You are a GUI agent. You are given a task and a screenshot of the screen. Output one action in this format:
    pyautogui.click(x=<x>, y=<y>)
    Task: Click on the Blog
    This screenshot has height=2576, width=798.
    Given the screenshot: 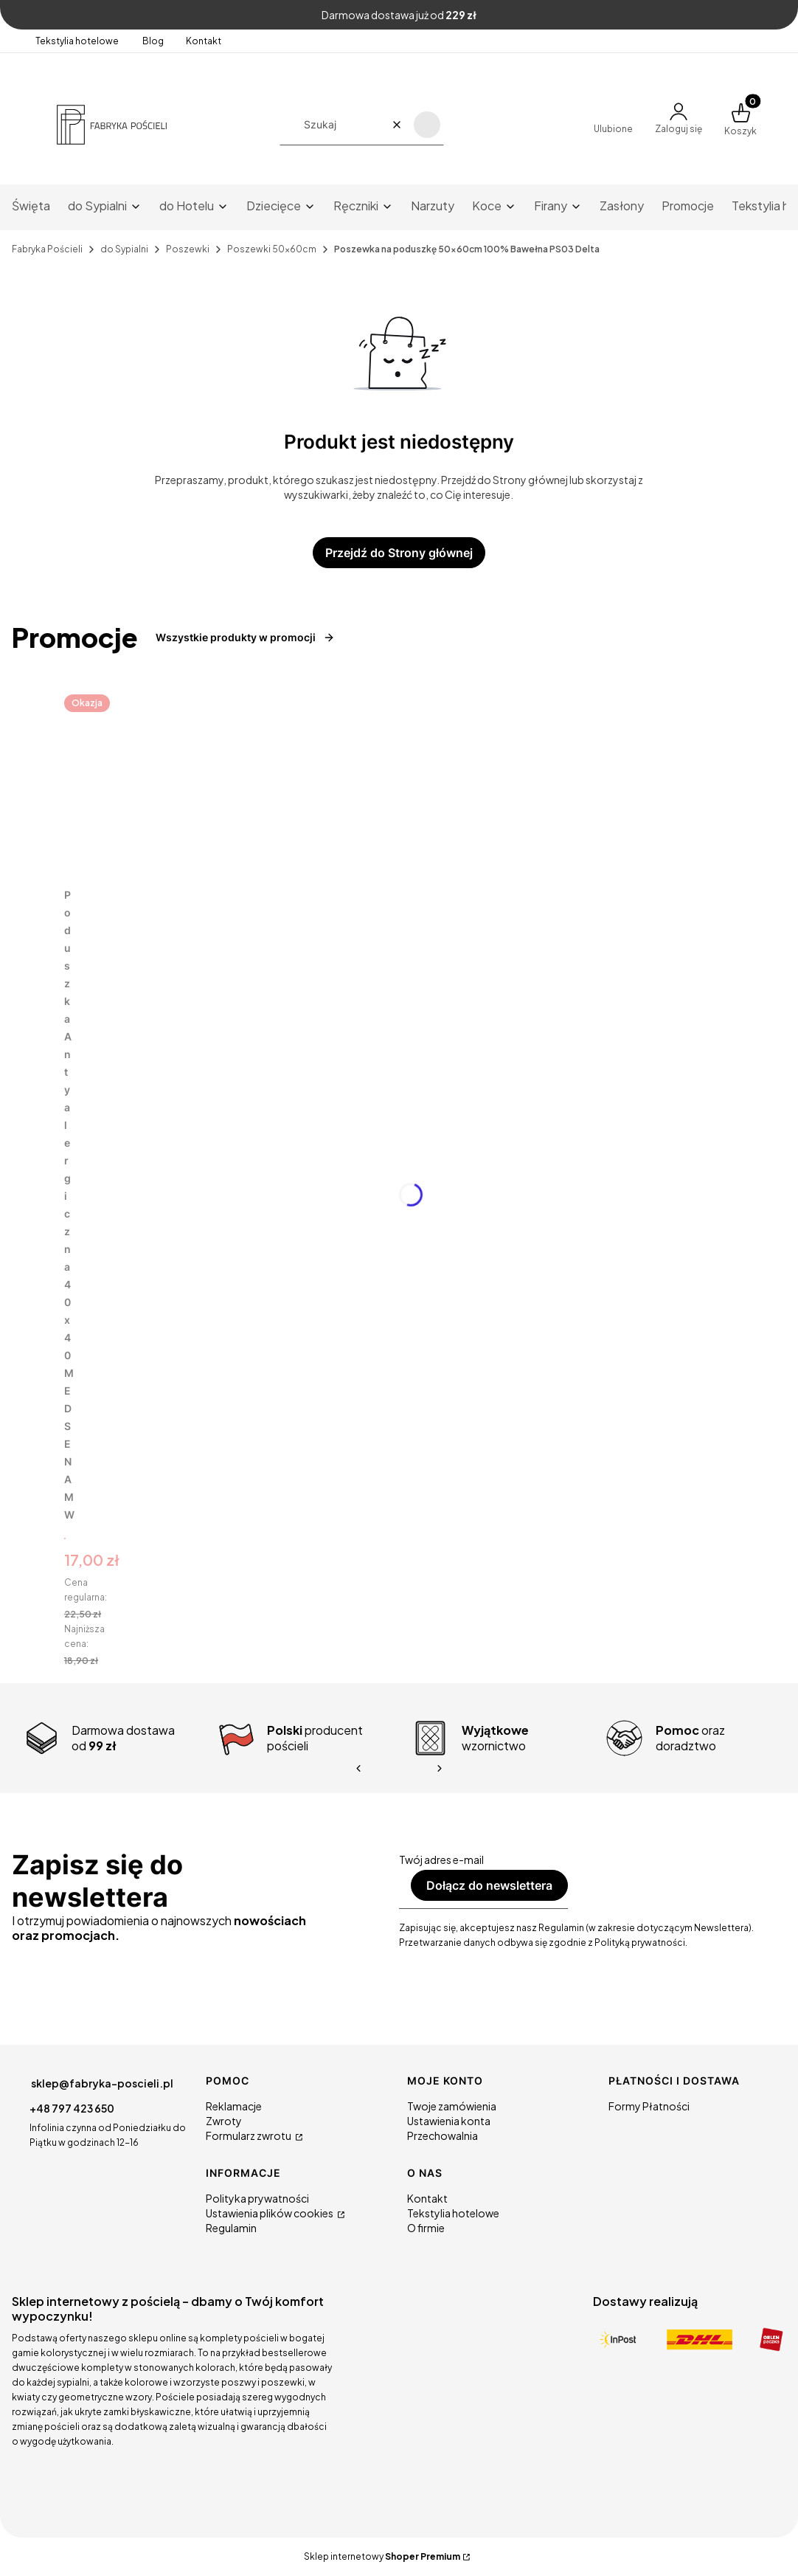 What is the action you would take?
    pyautogui.click(x=153, y=40)
    